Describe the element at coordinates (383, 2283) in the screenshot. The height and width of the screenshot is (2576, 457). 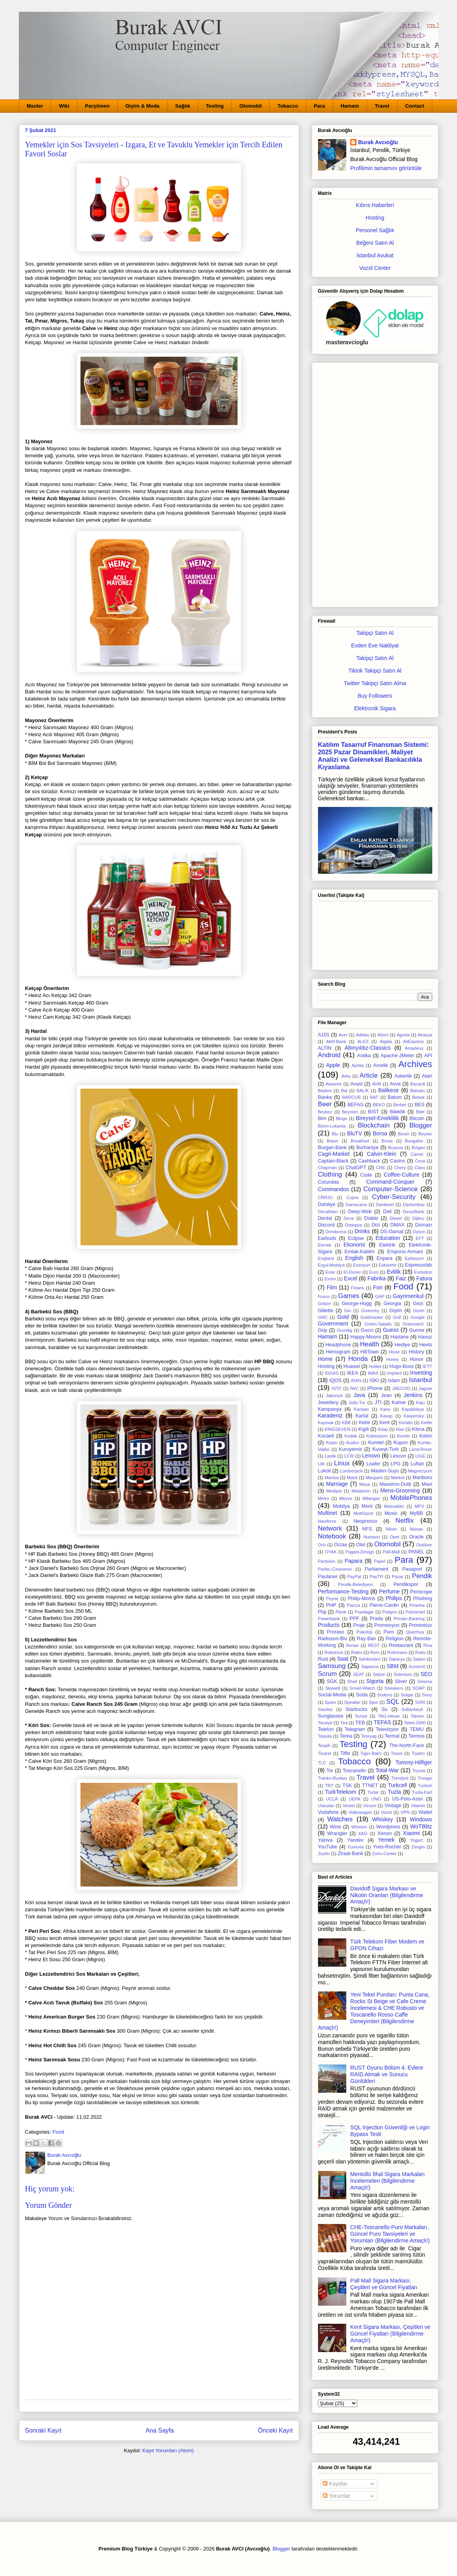
I see `Pall Mall Sigara Markası, Çeşitleri ve Güncel Fiyatları` at that location.